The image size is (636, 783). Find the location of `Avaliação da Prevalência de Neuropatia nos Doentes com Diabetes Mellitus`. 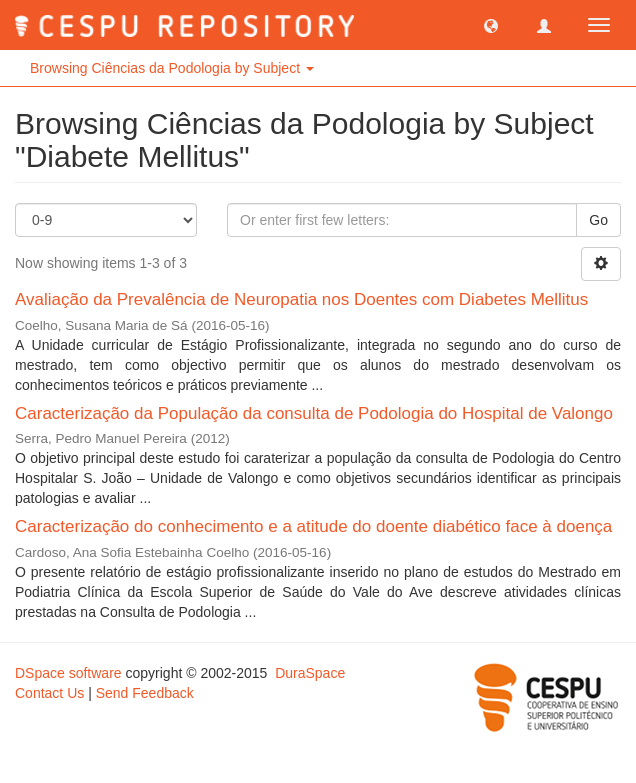

Avaliação da Prevalência de Neuropatia nos Doentes com Diabetes Mellitus is located at coordinates (301, 299).